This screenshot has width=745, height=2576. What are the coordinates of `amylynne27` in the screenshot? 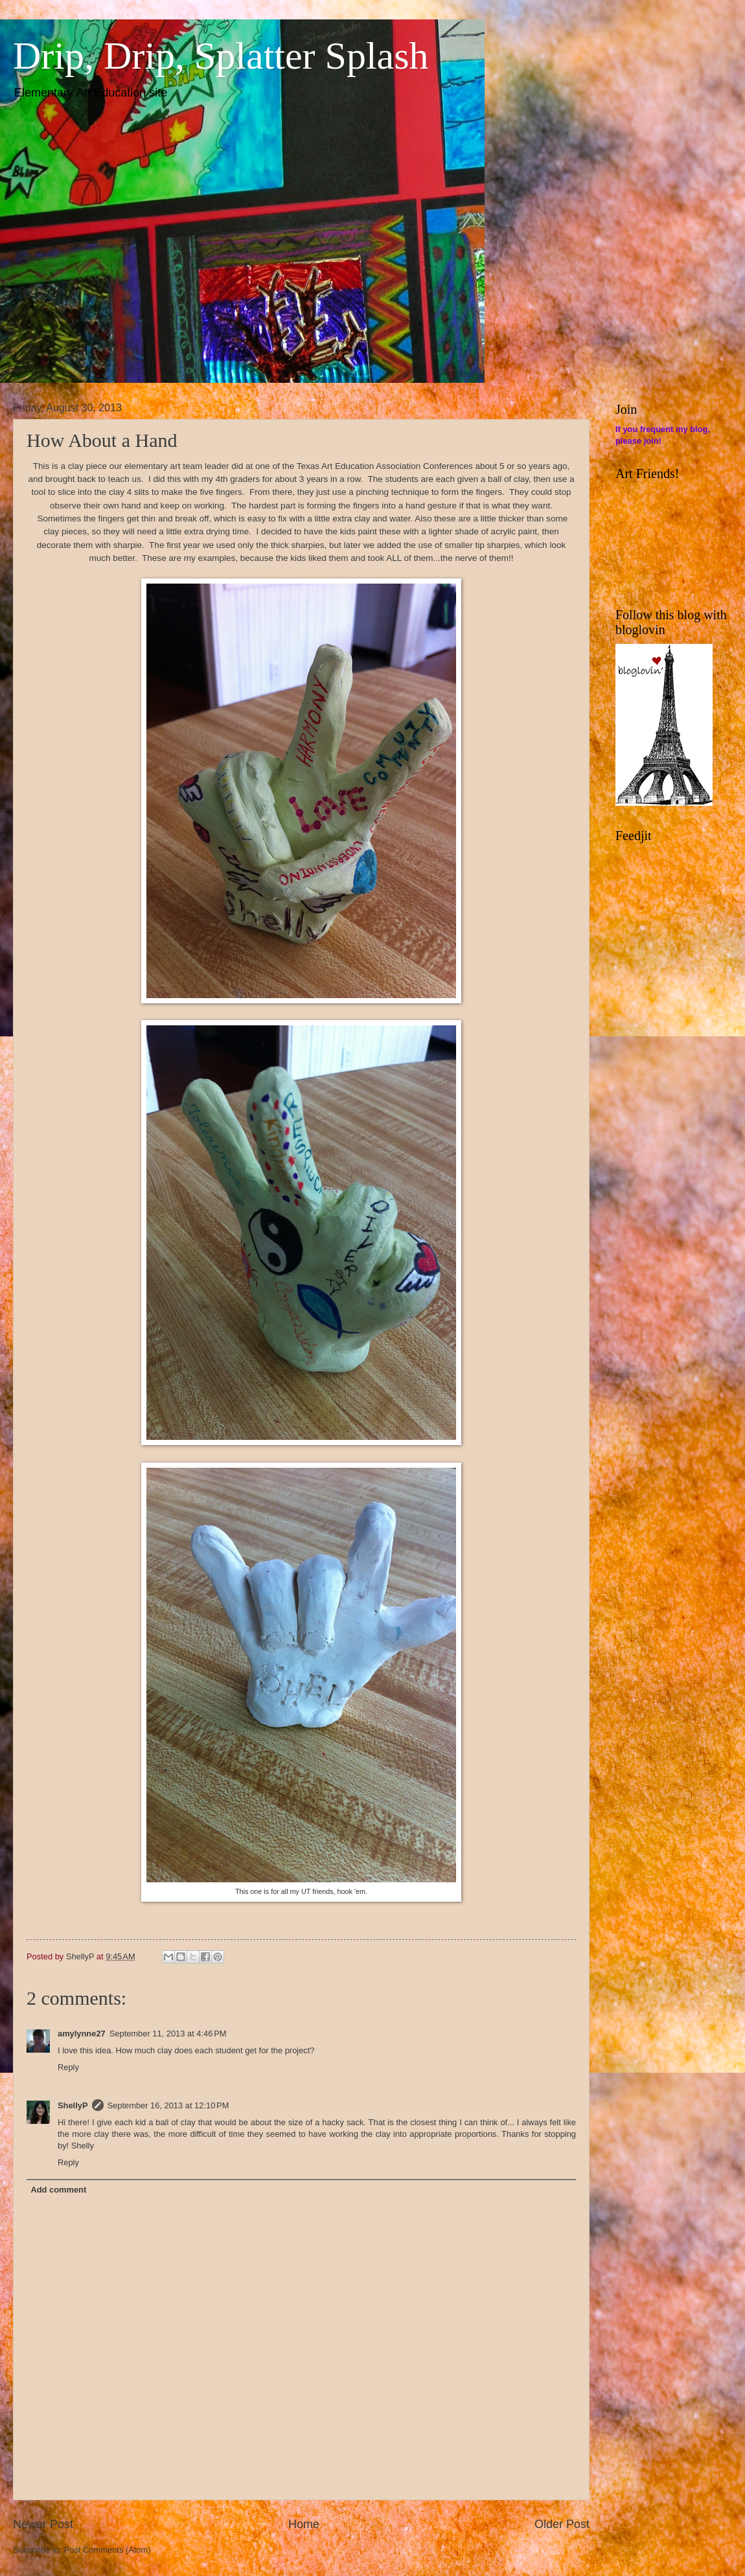 It's located at (82, 2033).